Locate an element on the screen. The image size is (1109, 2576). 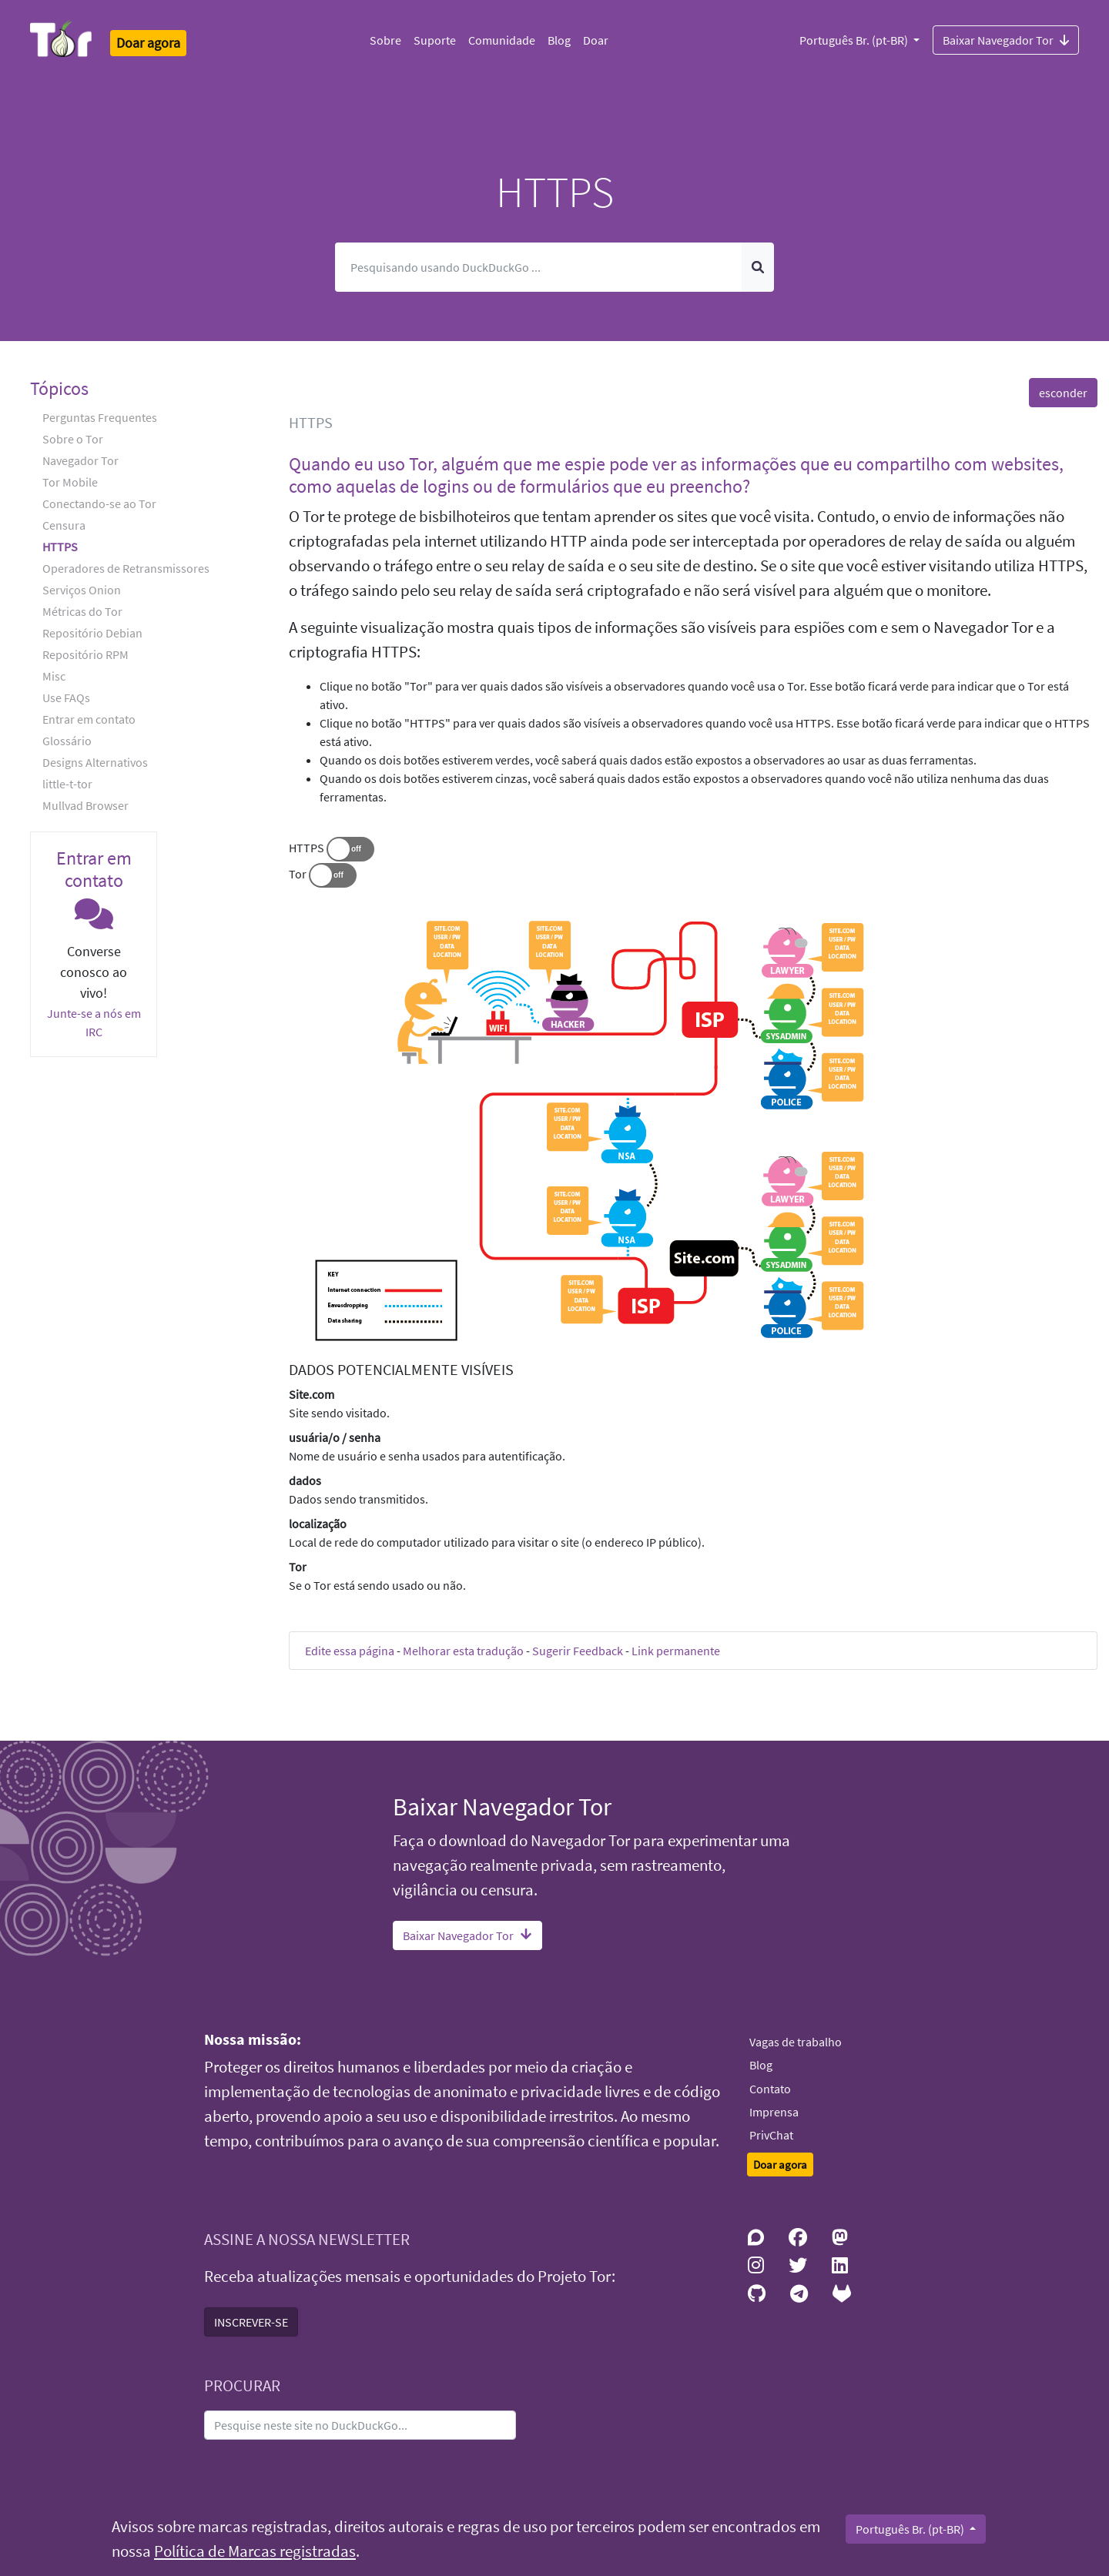
Contato is located at coordinates (770, 2088).